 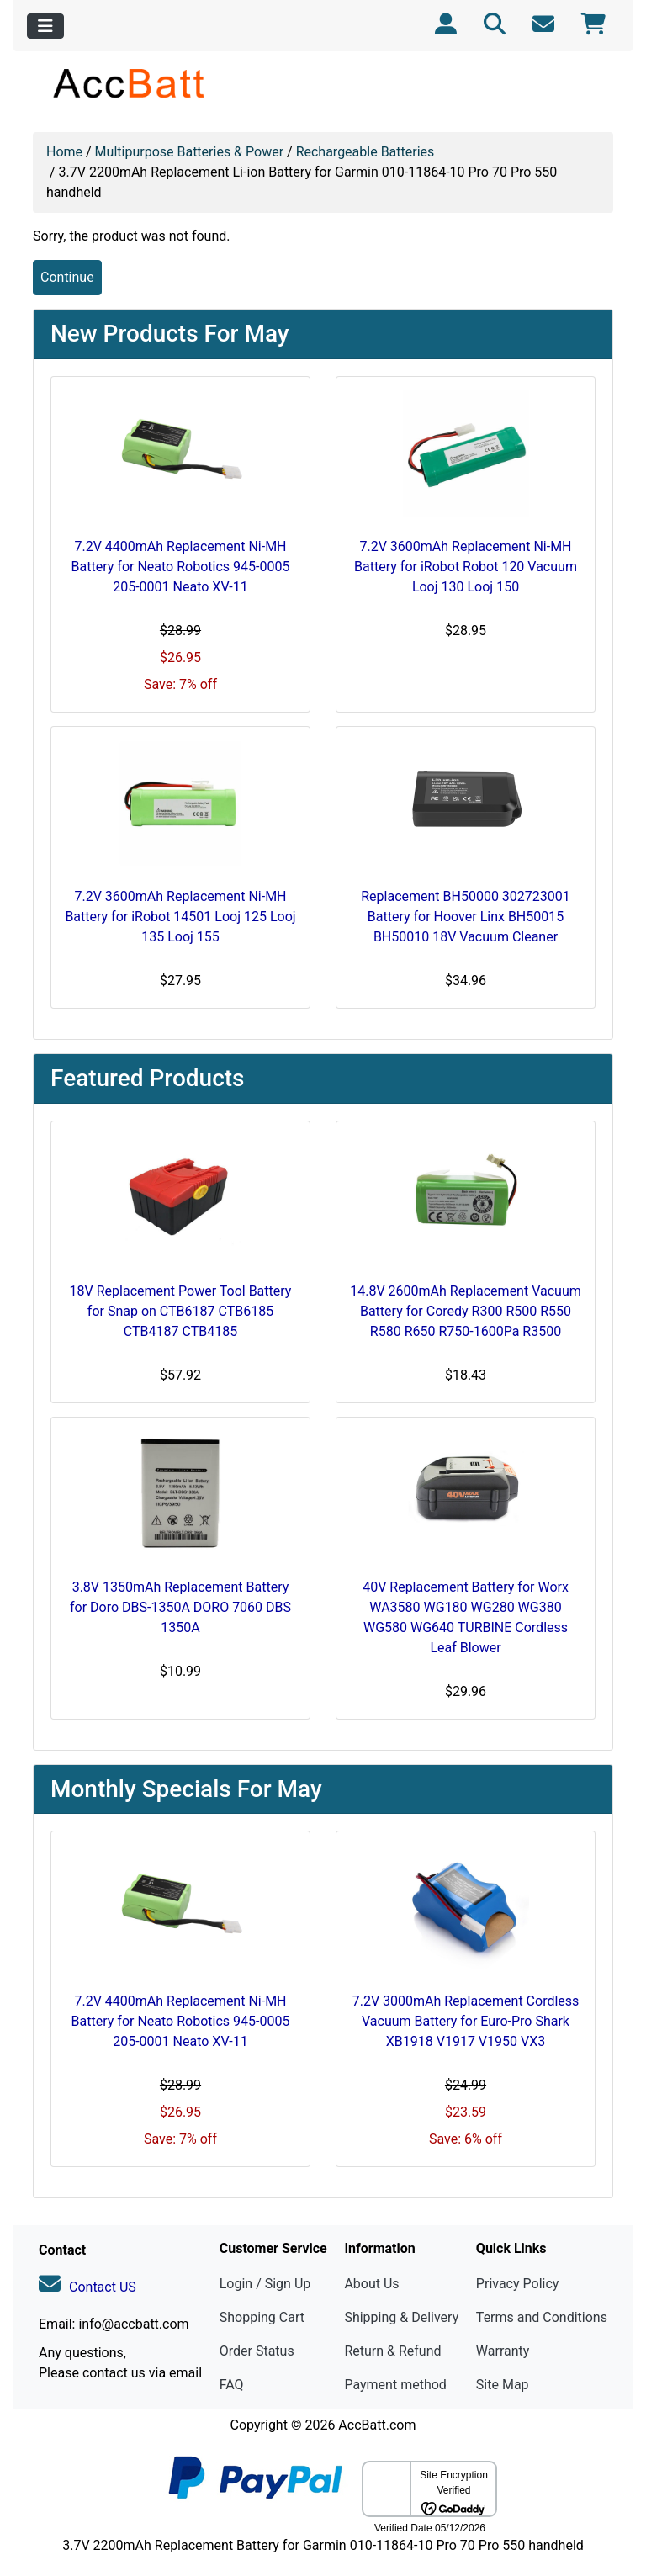 I want to click on 7.2V 3600mAh Replacement Ni-MH Battery for iRobot Robot 120 Vacuum Looj 130 Looj 150, so click(x=465, y=566).